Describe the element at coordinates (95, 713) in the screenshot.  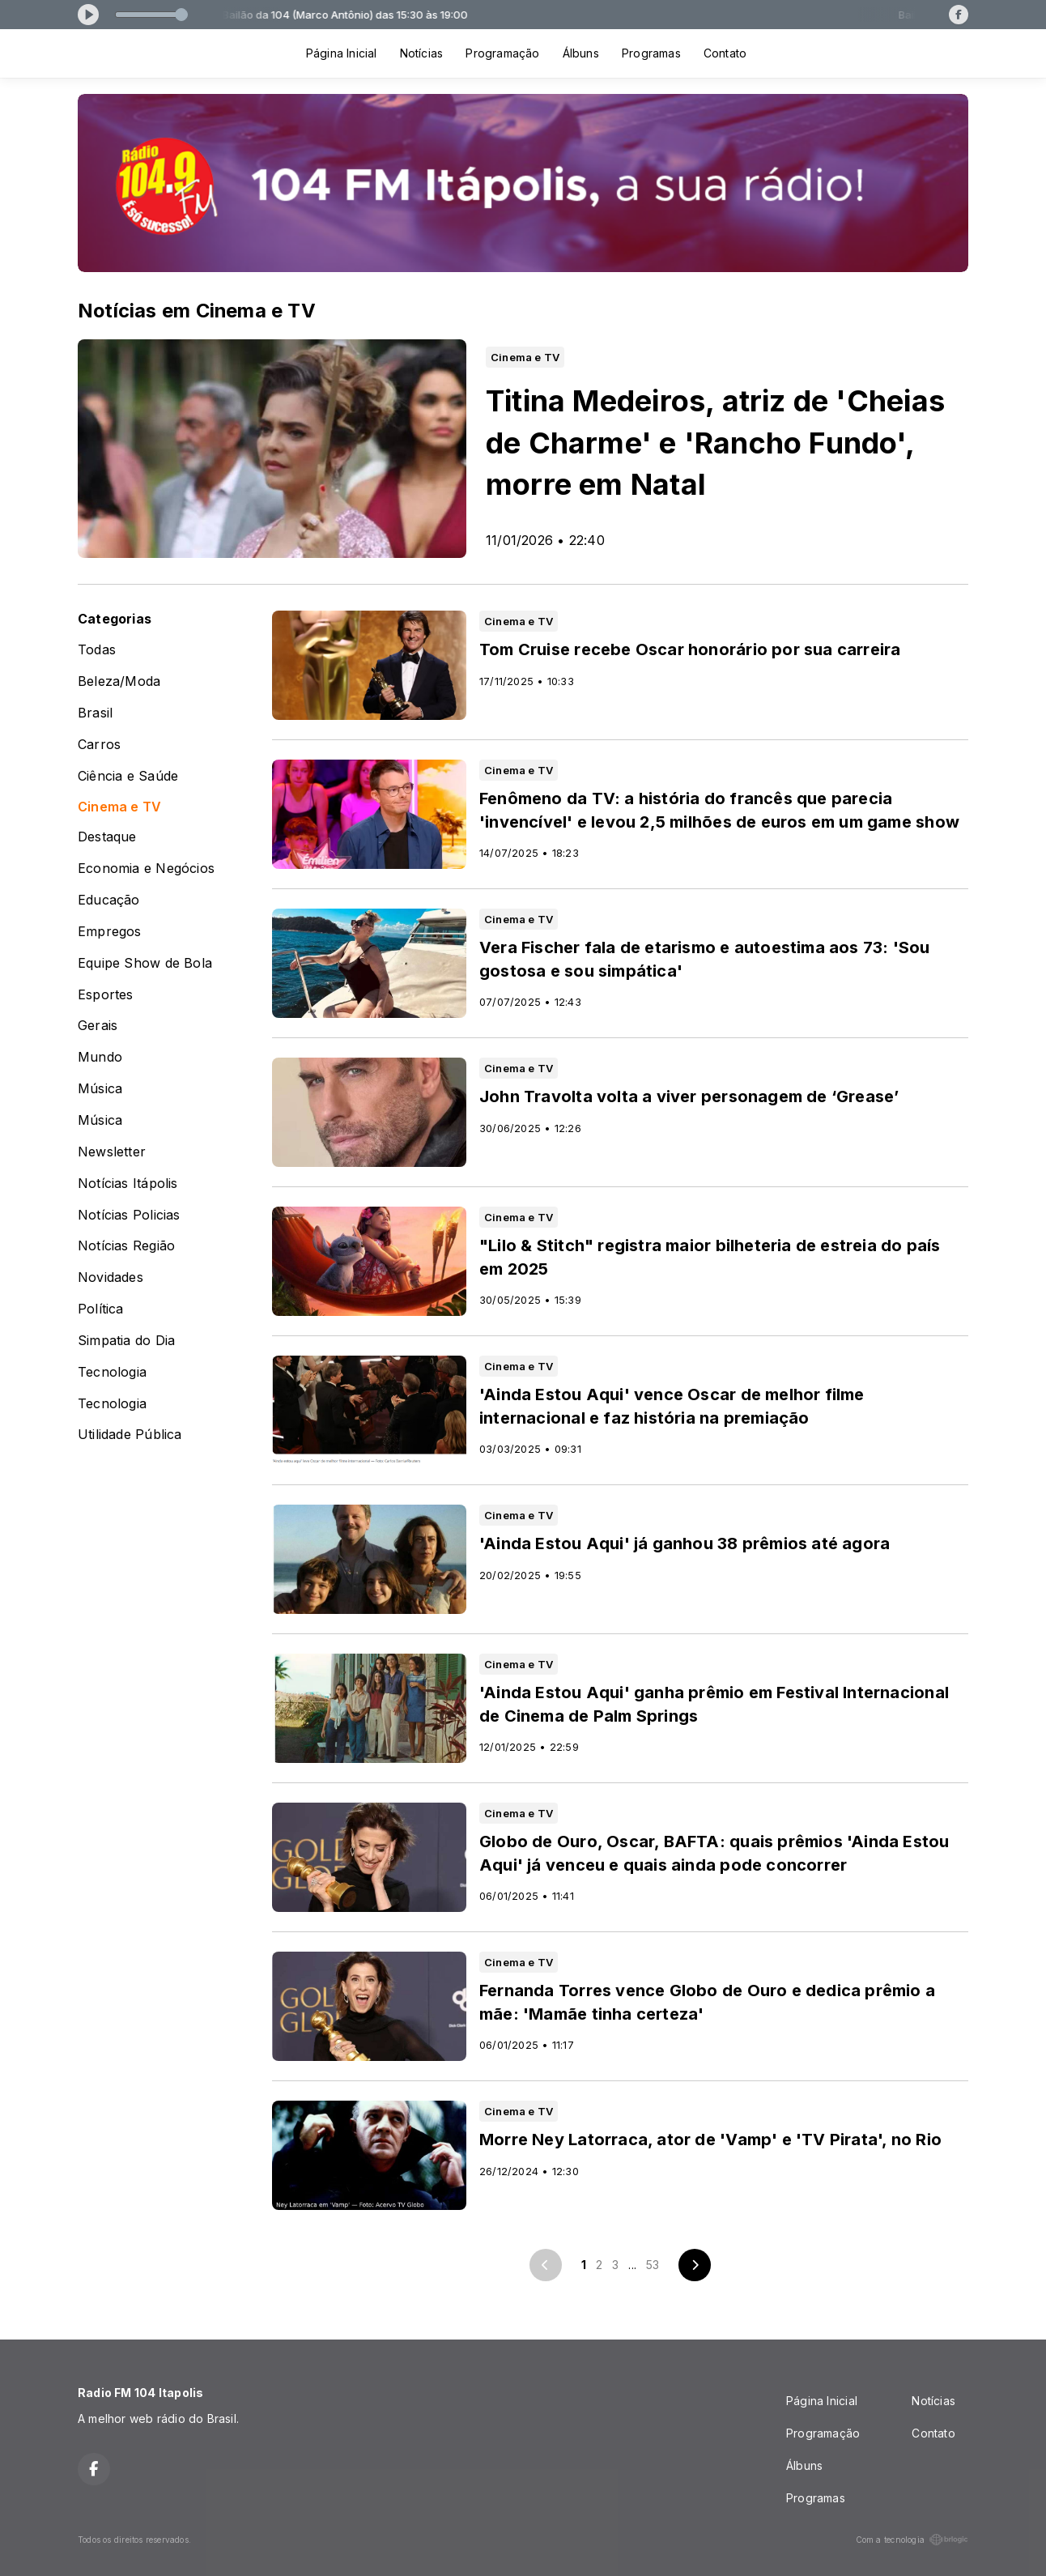
I see `Brasil` at that location.